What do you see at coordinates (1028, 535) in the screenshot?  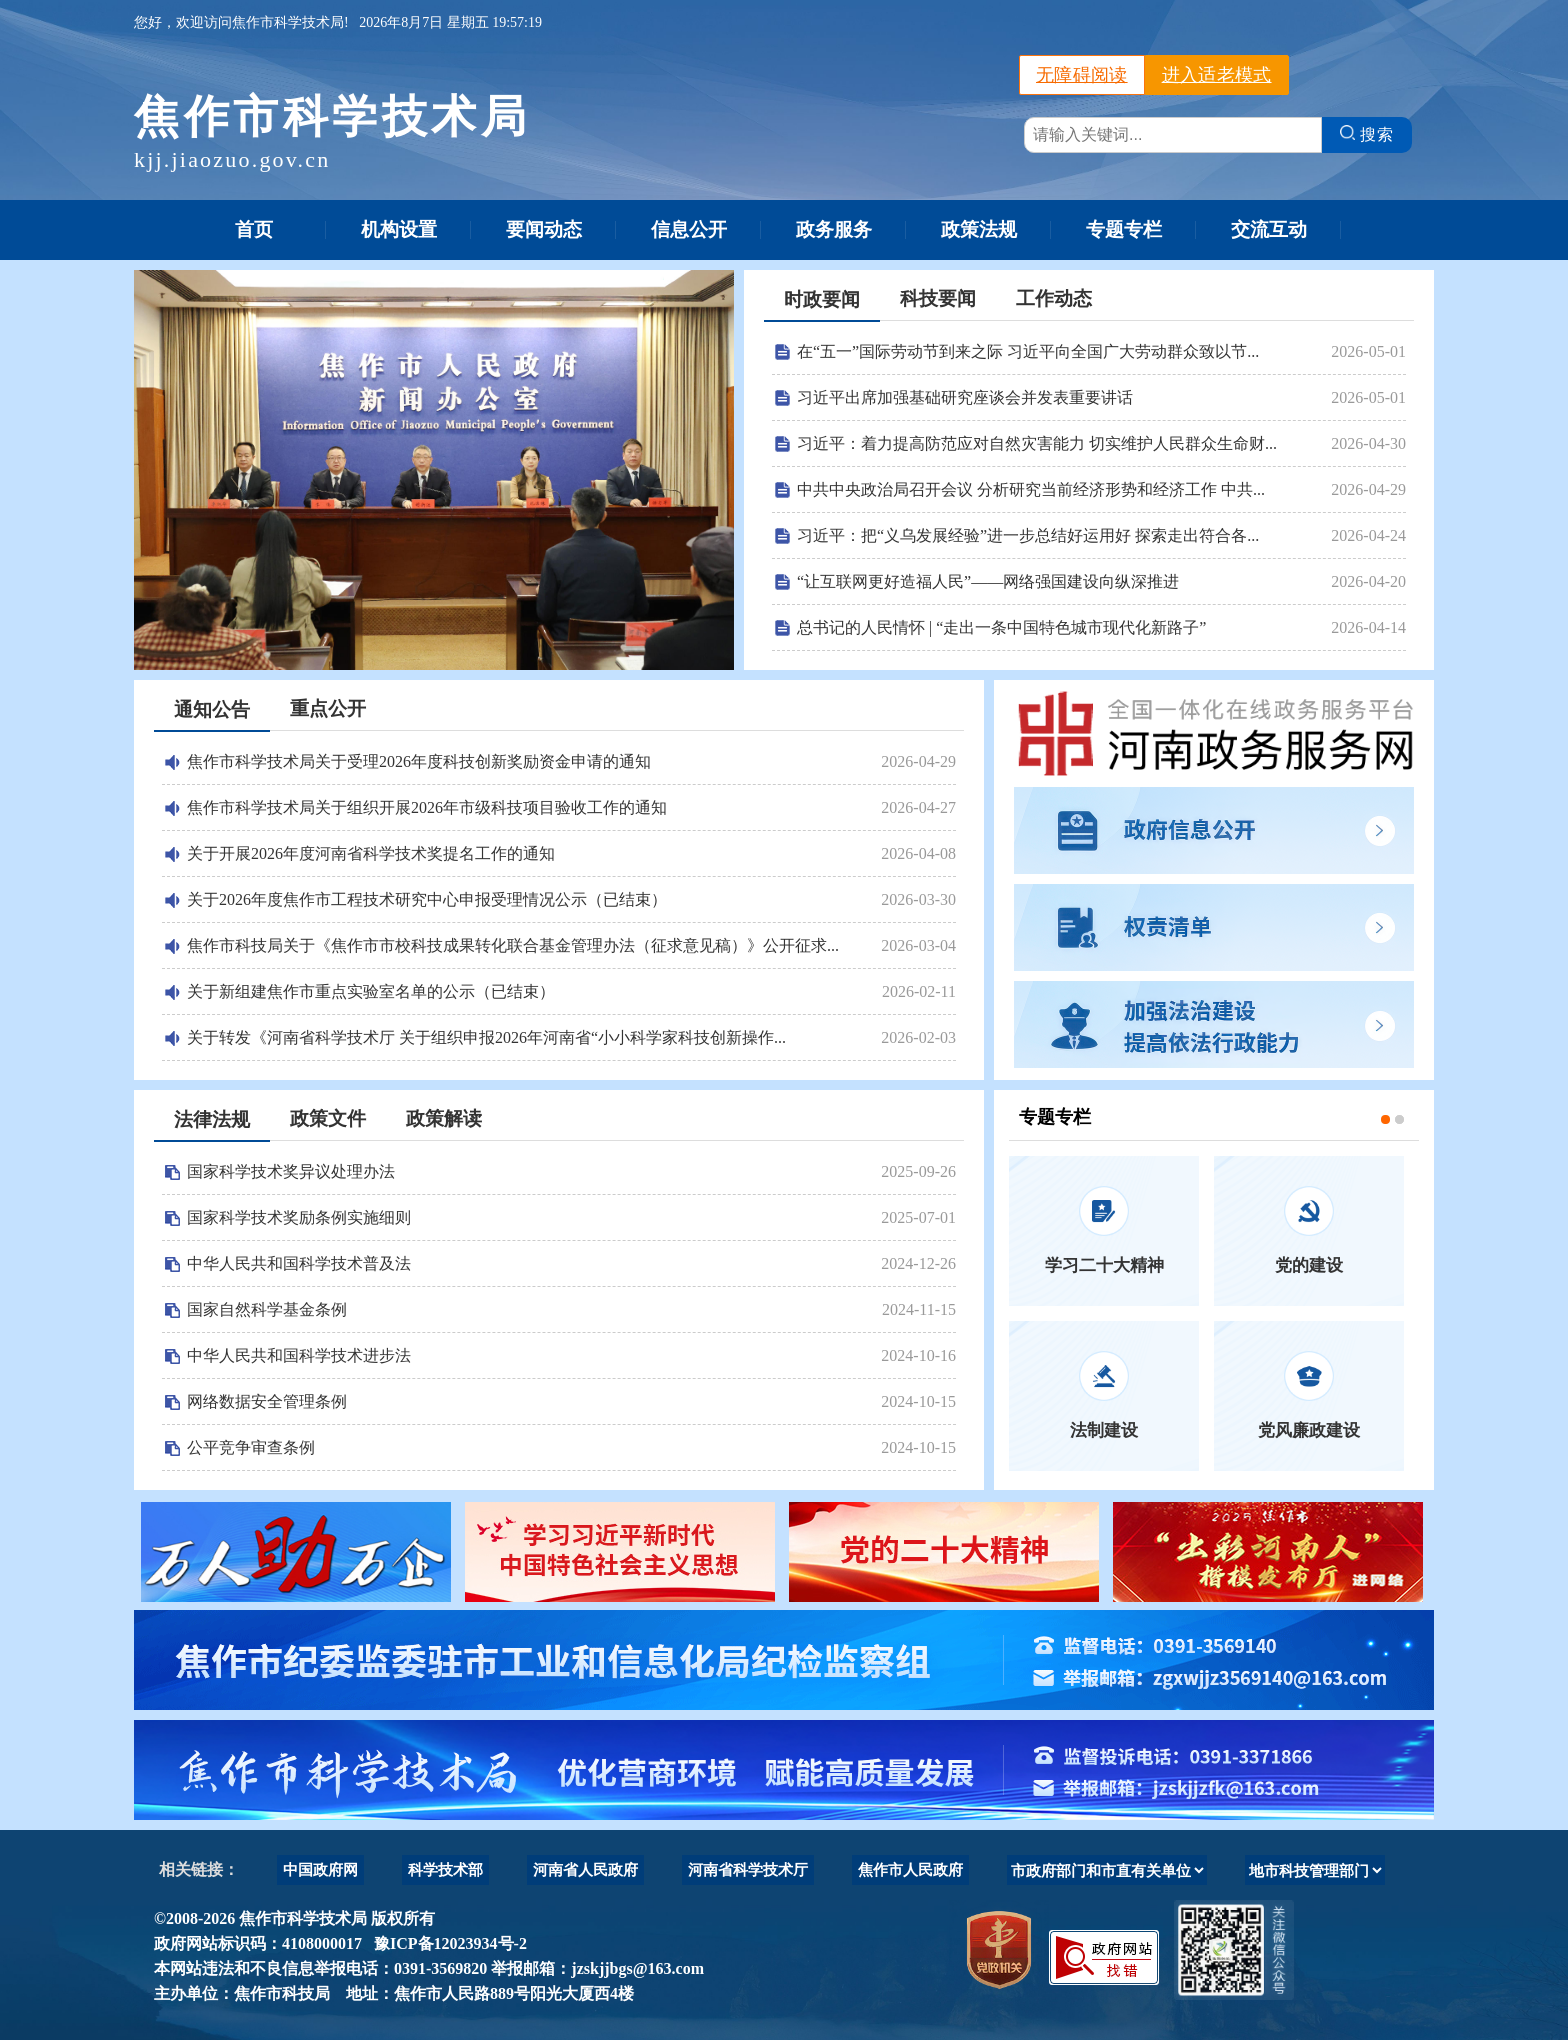 I see `习近平：把“义乌发展经验”进一步总结好运用好 探索走出符合各...` at bounding box center [1028, 535].